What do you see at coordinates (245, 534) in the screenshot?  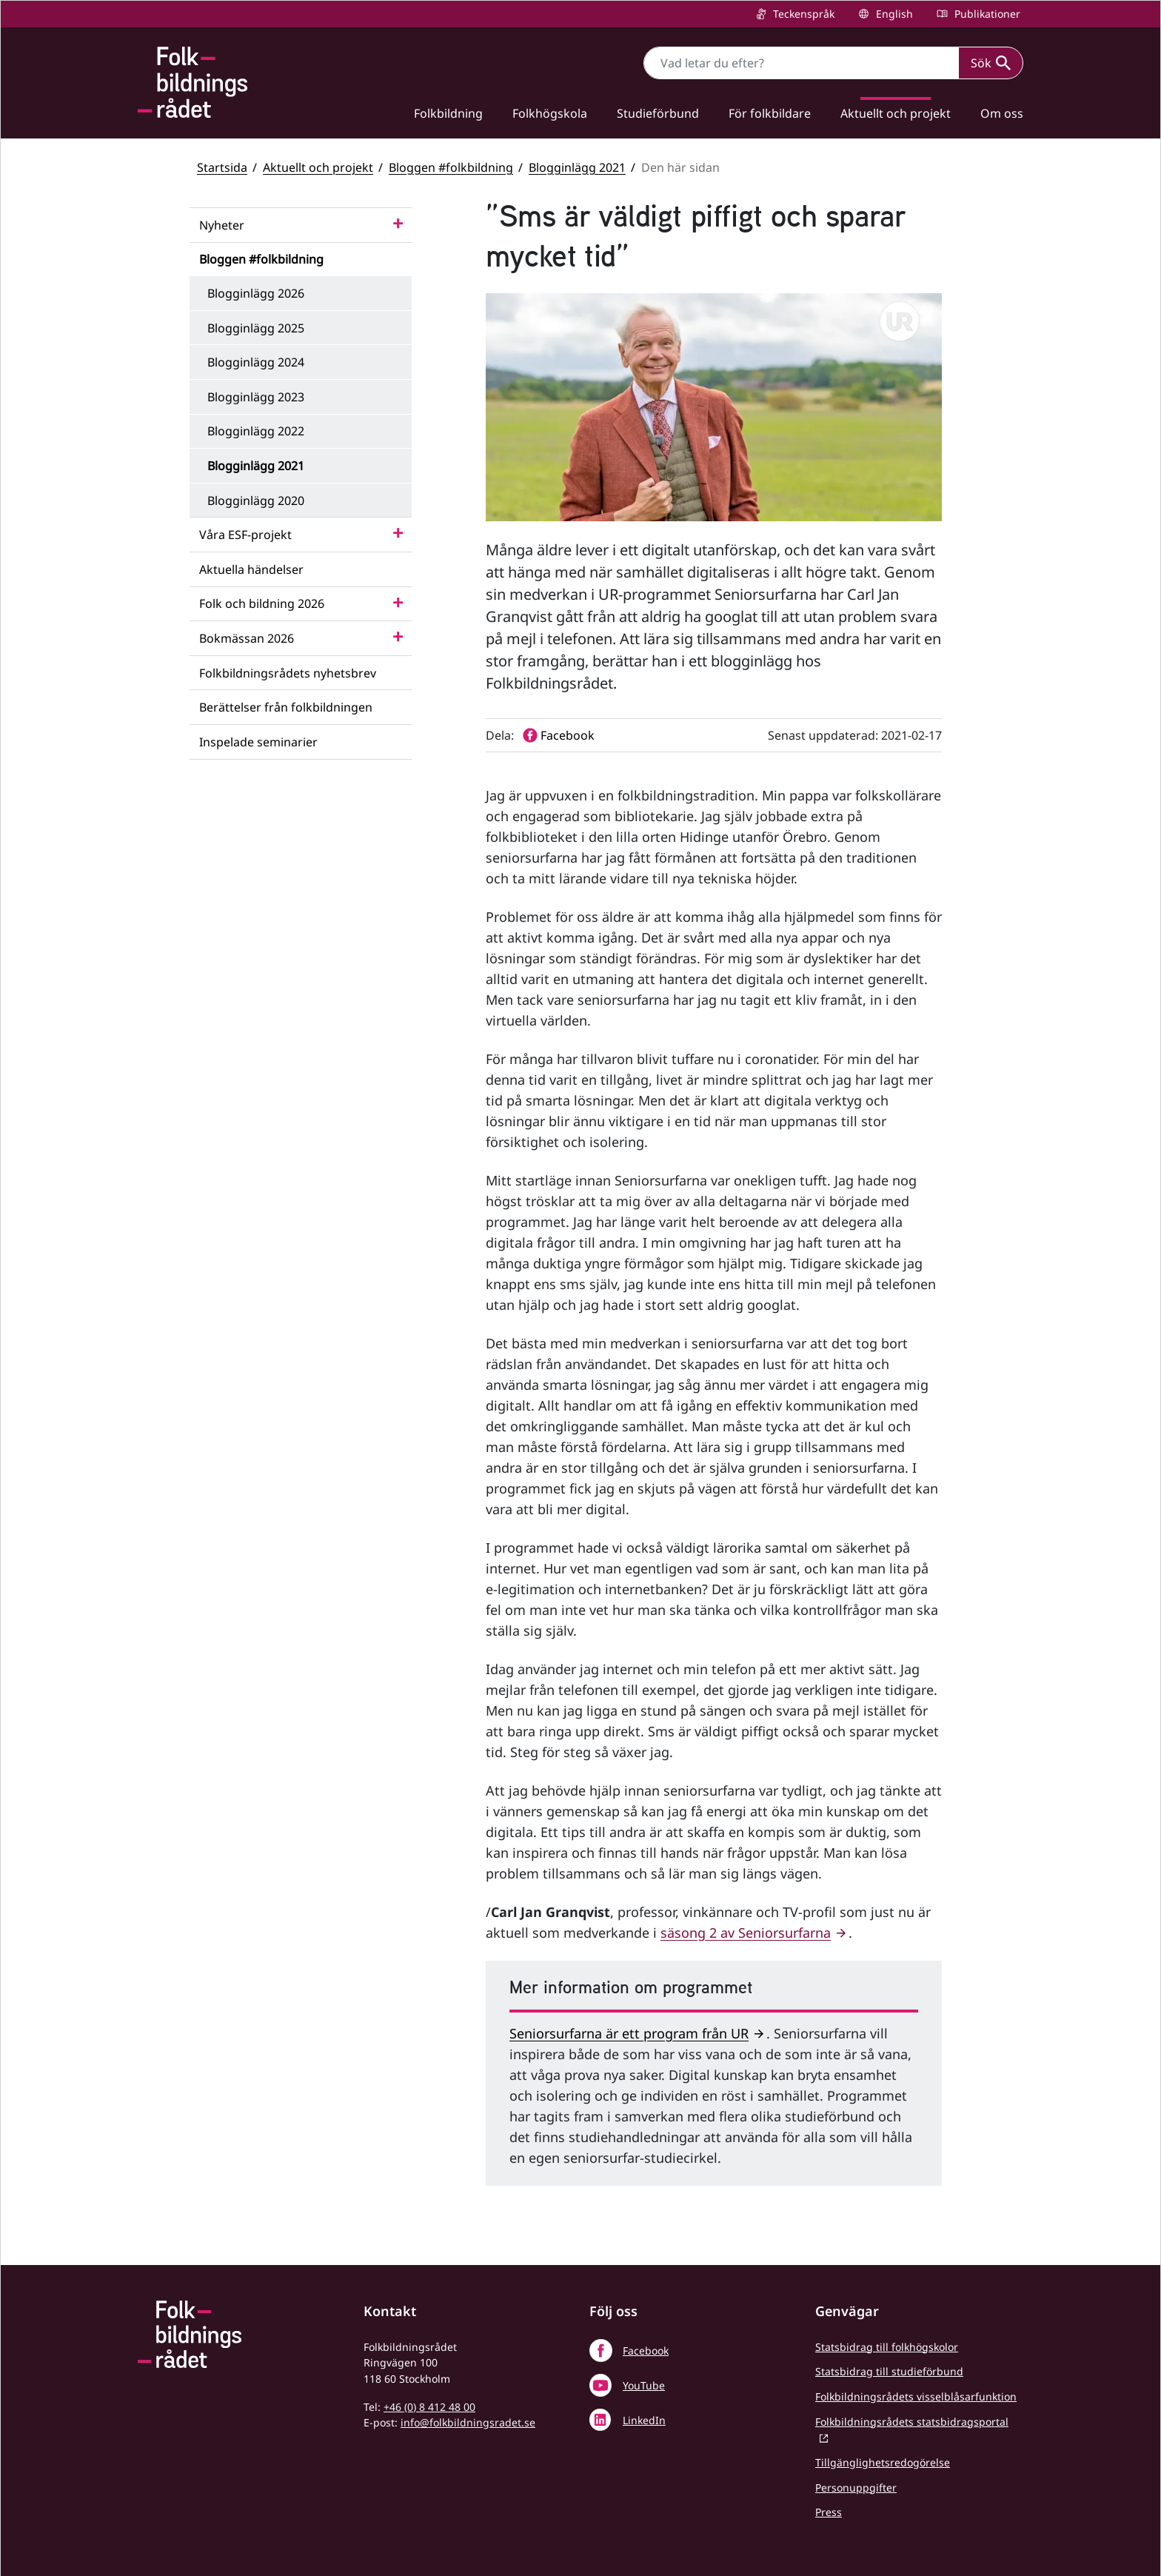 I see `Våra ESF-projekt` at bounding box center [245, 534].